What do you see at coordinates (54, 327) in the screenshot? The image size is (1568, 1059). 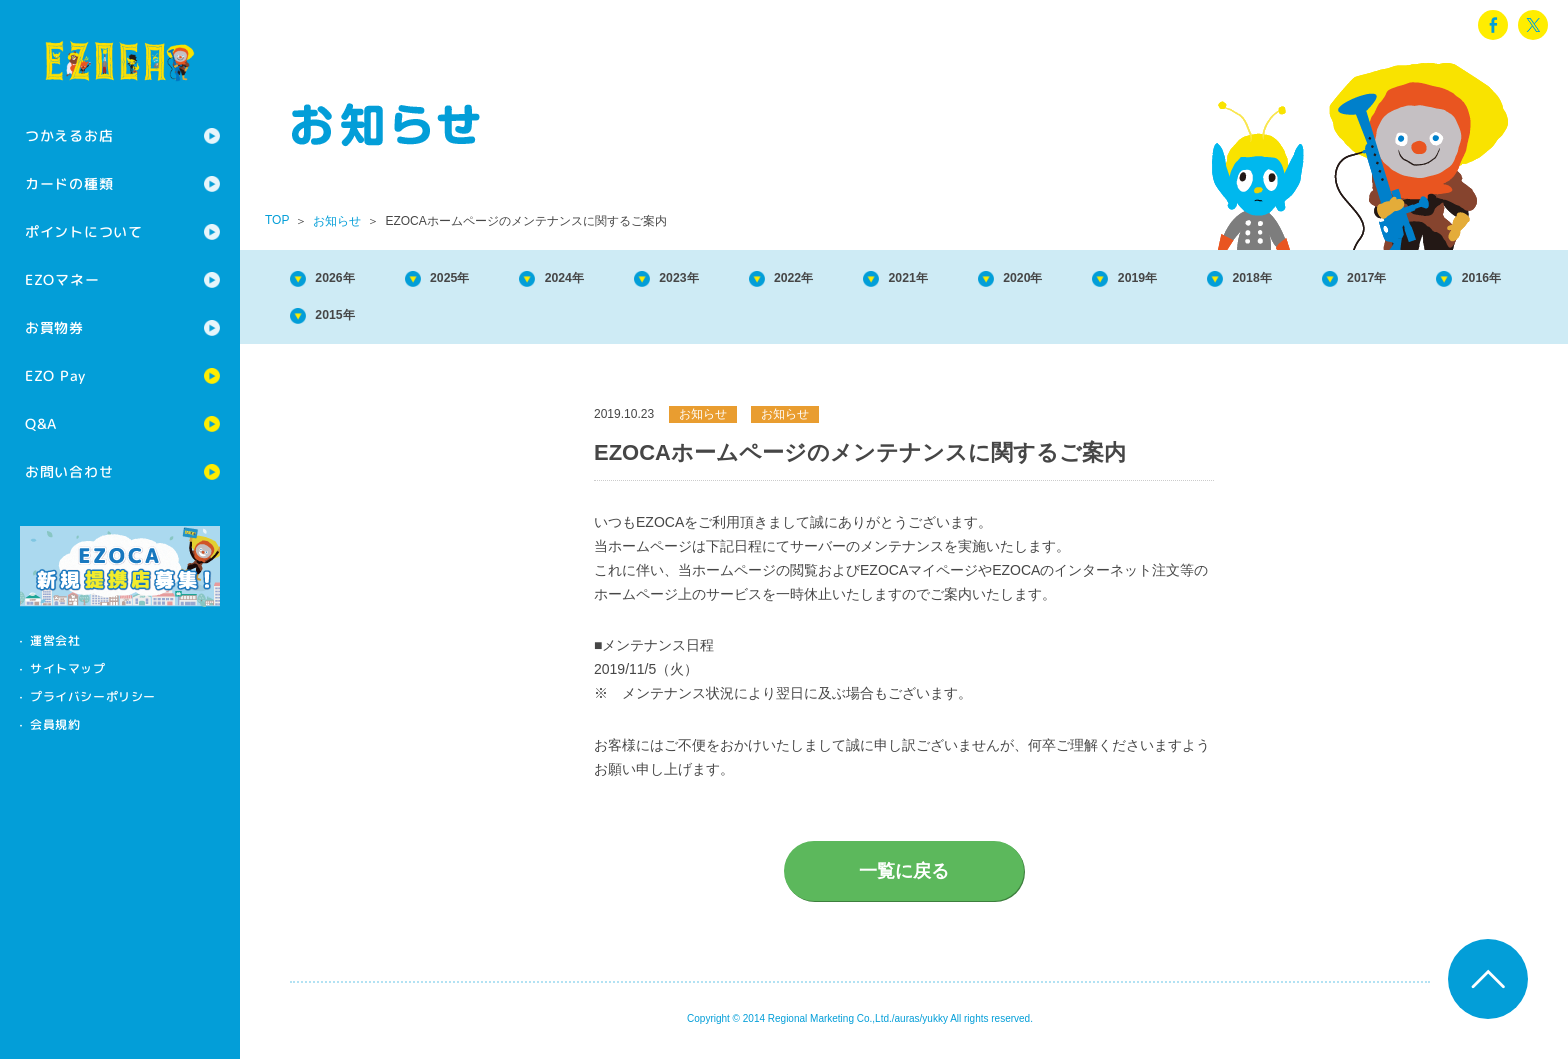 I see `お買物券` at bounding box center [54, 327].